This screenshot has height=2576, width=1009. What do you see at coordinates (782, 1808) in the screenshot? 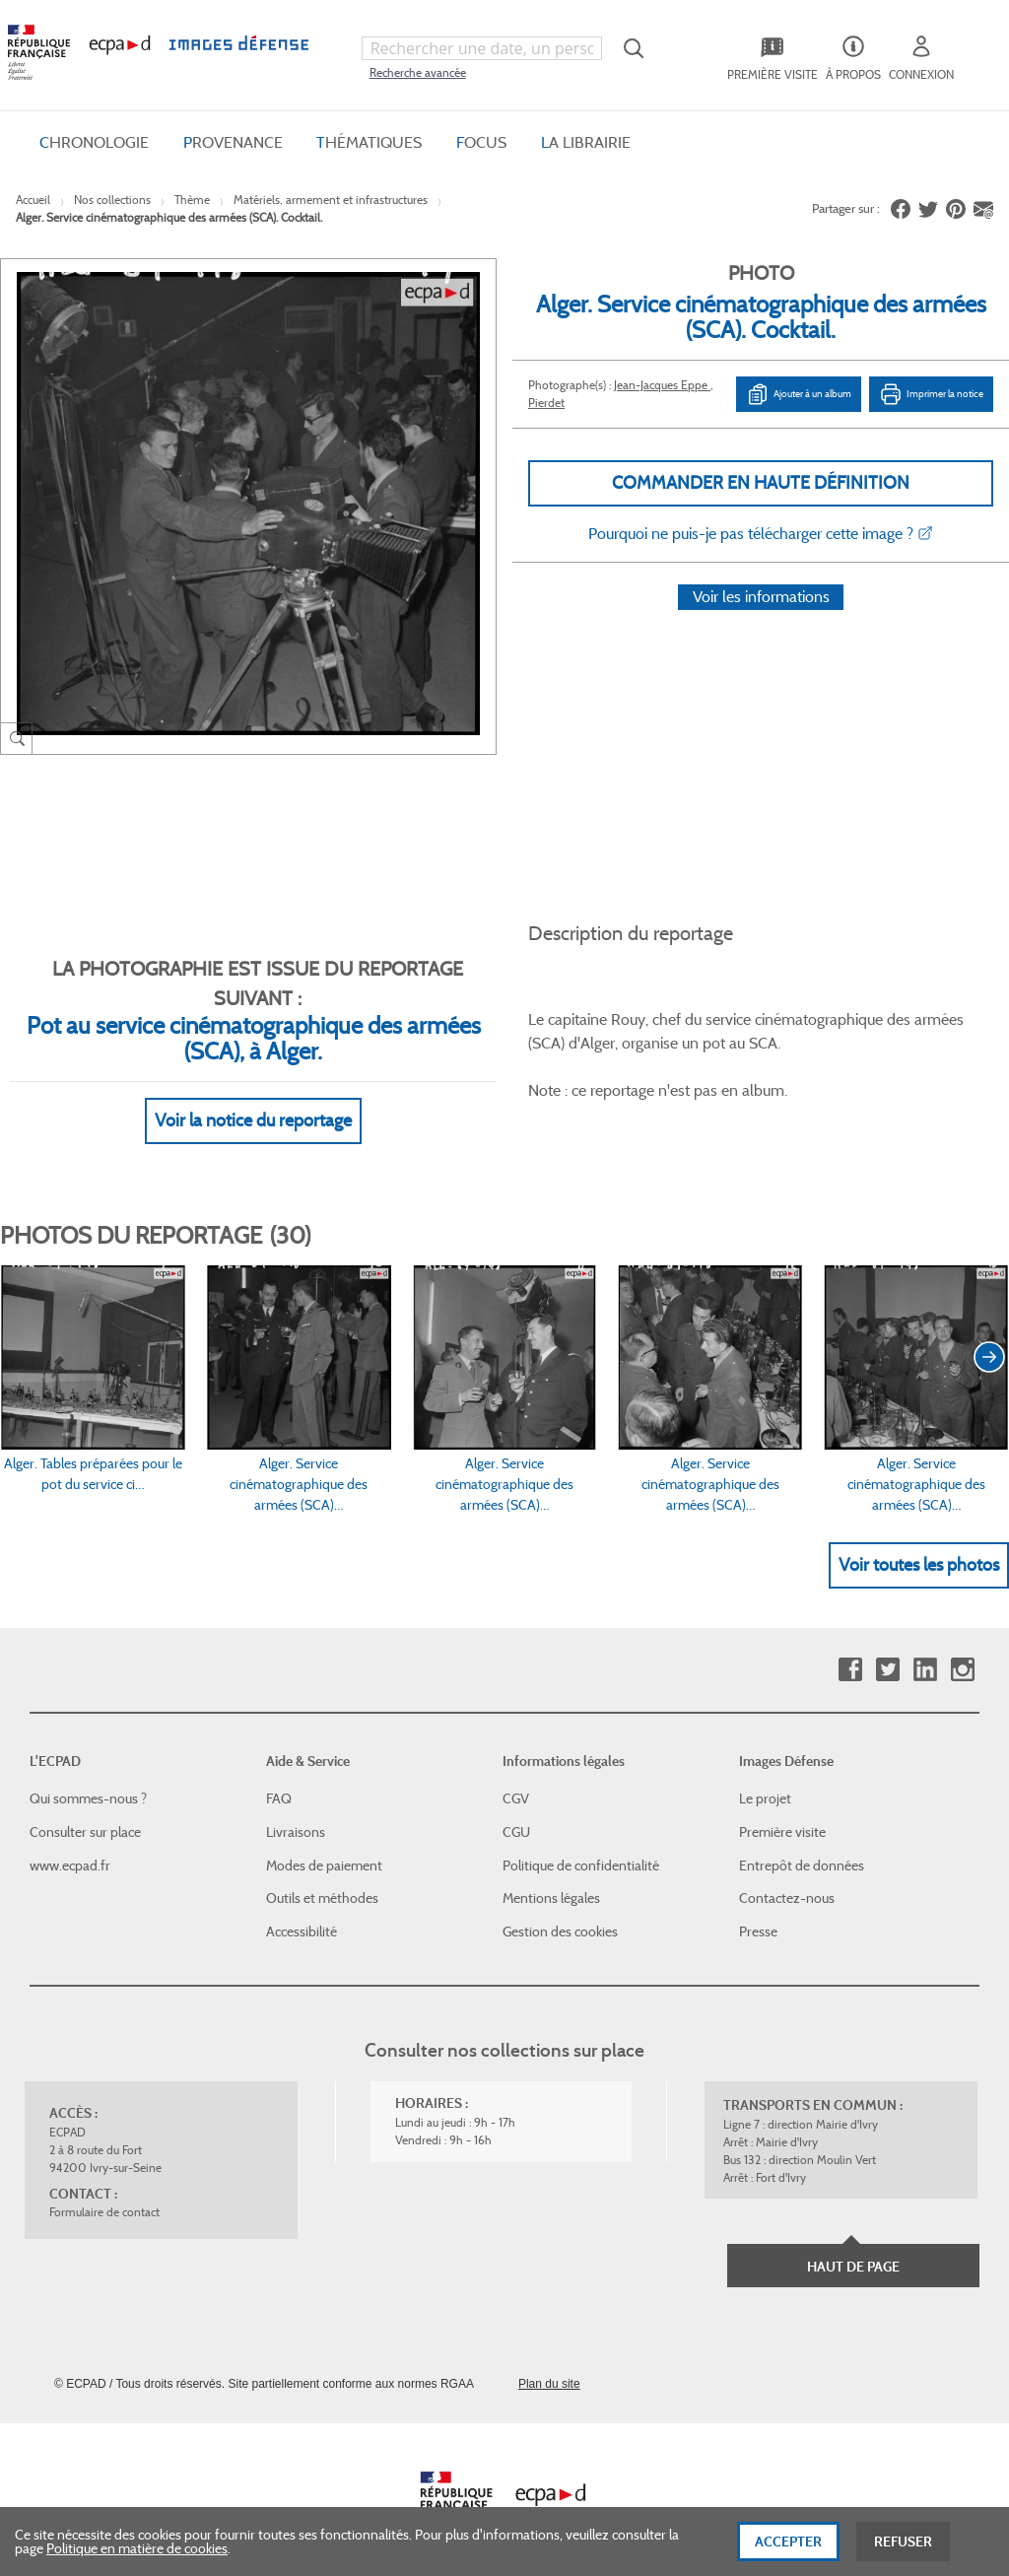
I see `Première visite` at bounding box center [782, 1808].